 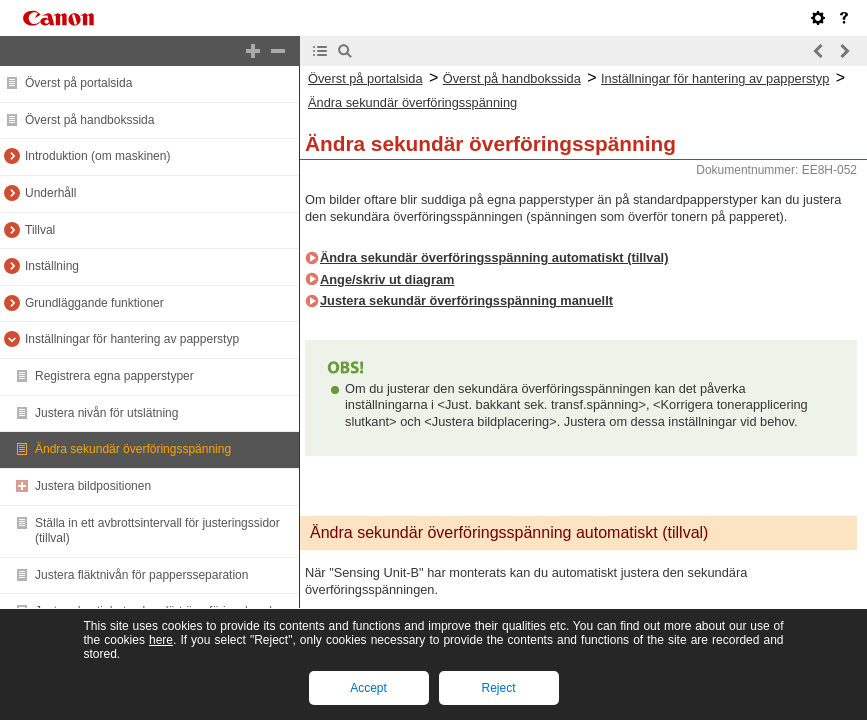 What do you see at coordinates (93, 486) in the screenshot?
I see `Justera bildpositionen` at bounding box center [93, 486].